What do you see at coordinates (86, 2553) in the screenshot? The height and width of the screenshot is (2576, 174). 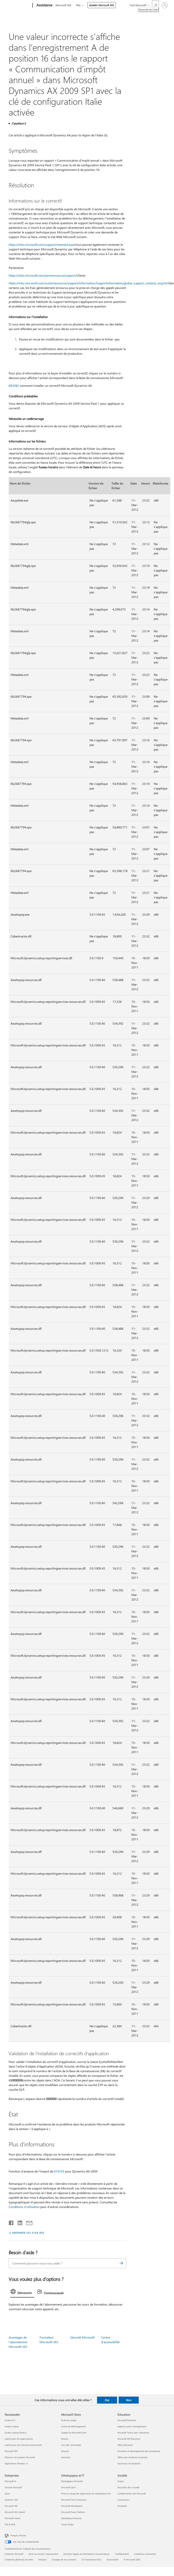 I see `Mentions légales et Informations consommateurs` at bounding box center [86, 2553].